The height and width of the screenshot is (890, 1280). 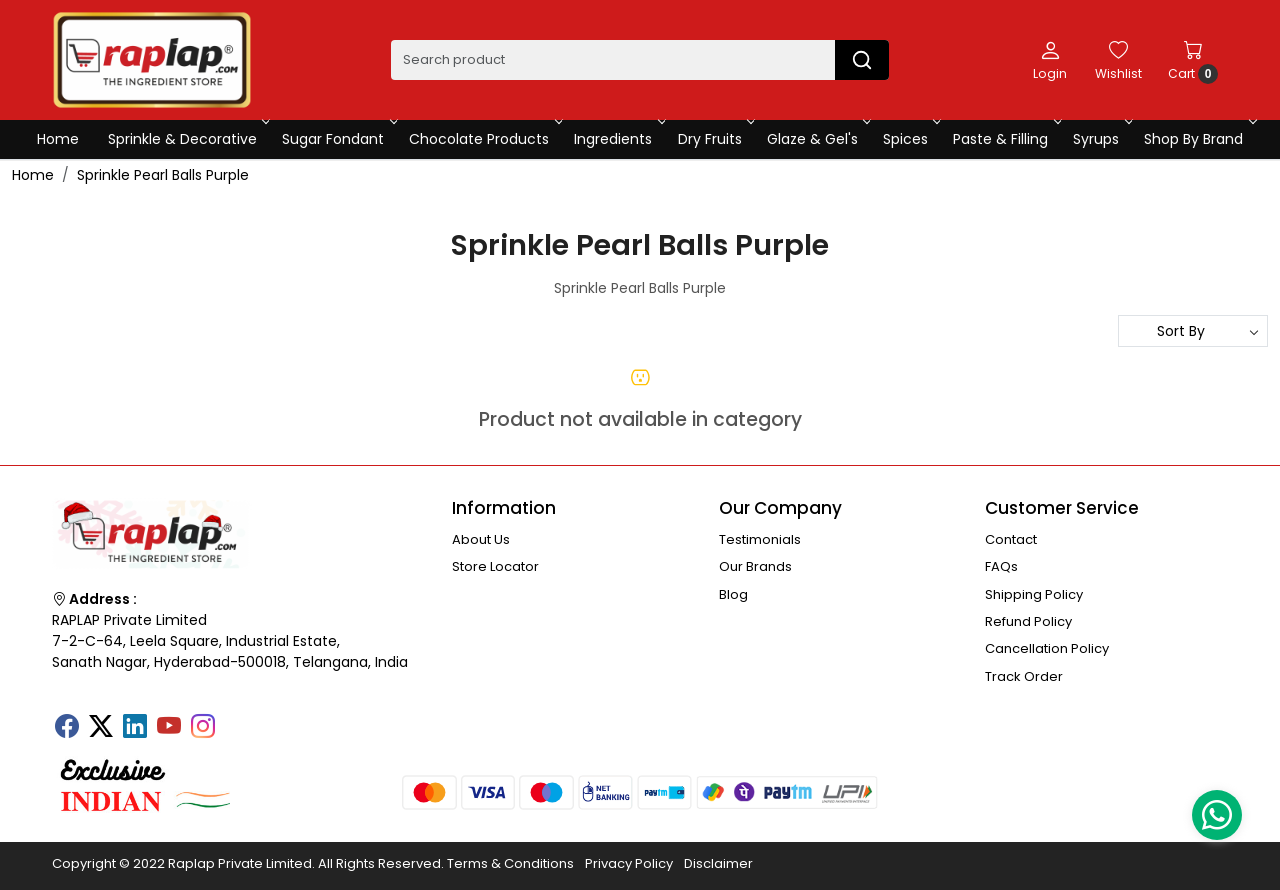 What do you see at coordinates (203, 728) in the screenshot?
I see `[Instagram]` at bounding box center [203, 728].